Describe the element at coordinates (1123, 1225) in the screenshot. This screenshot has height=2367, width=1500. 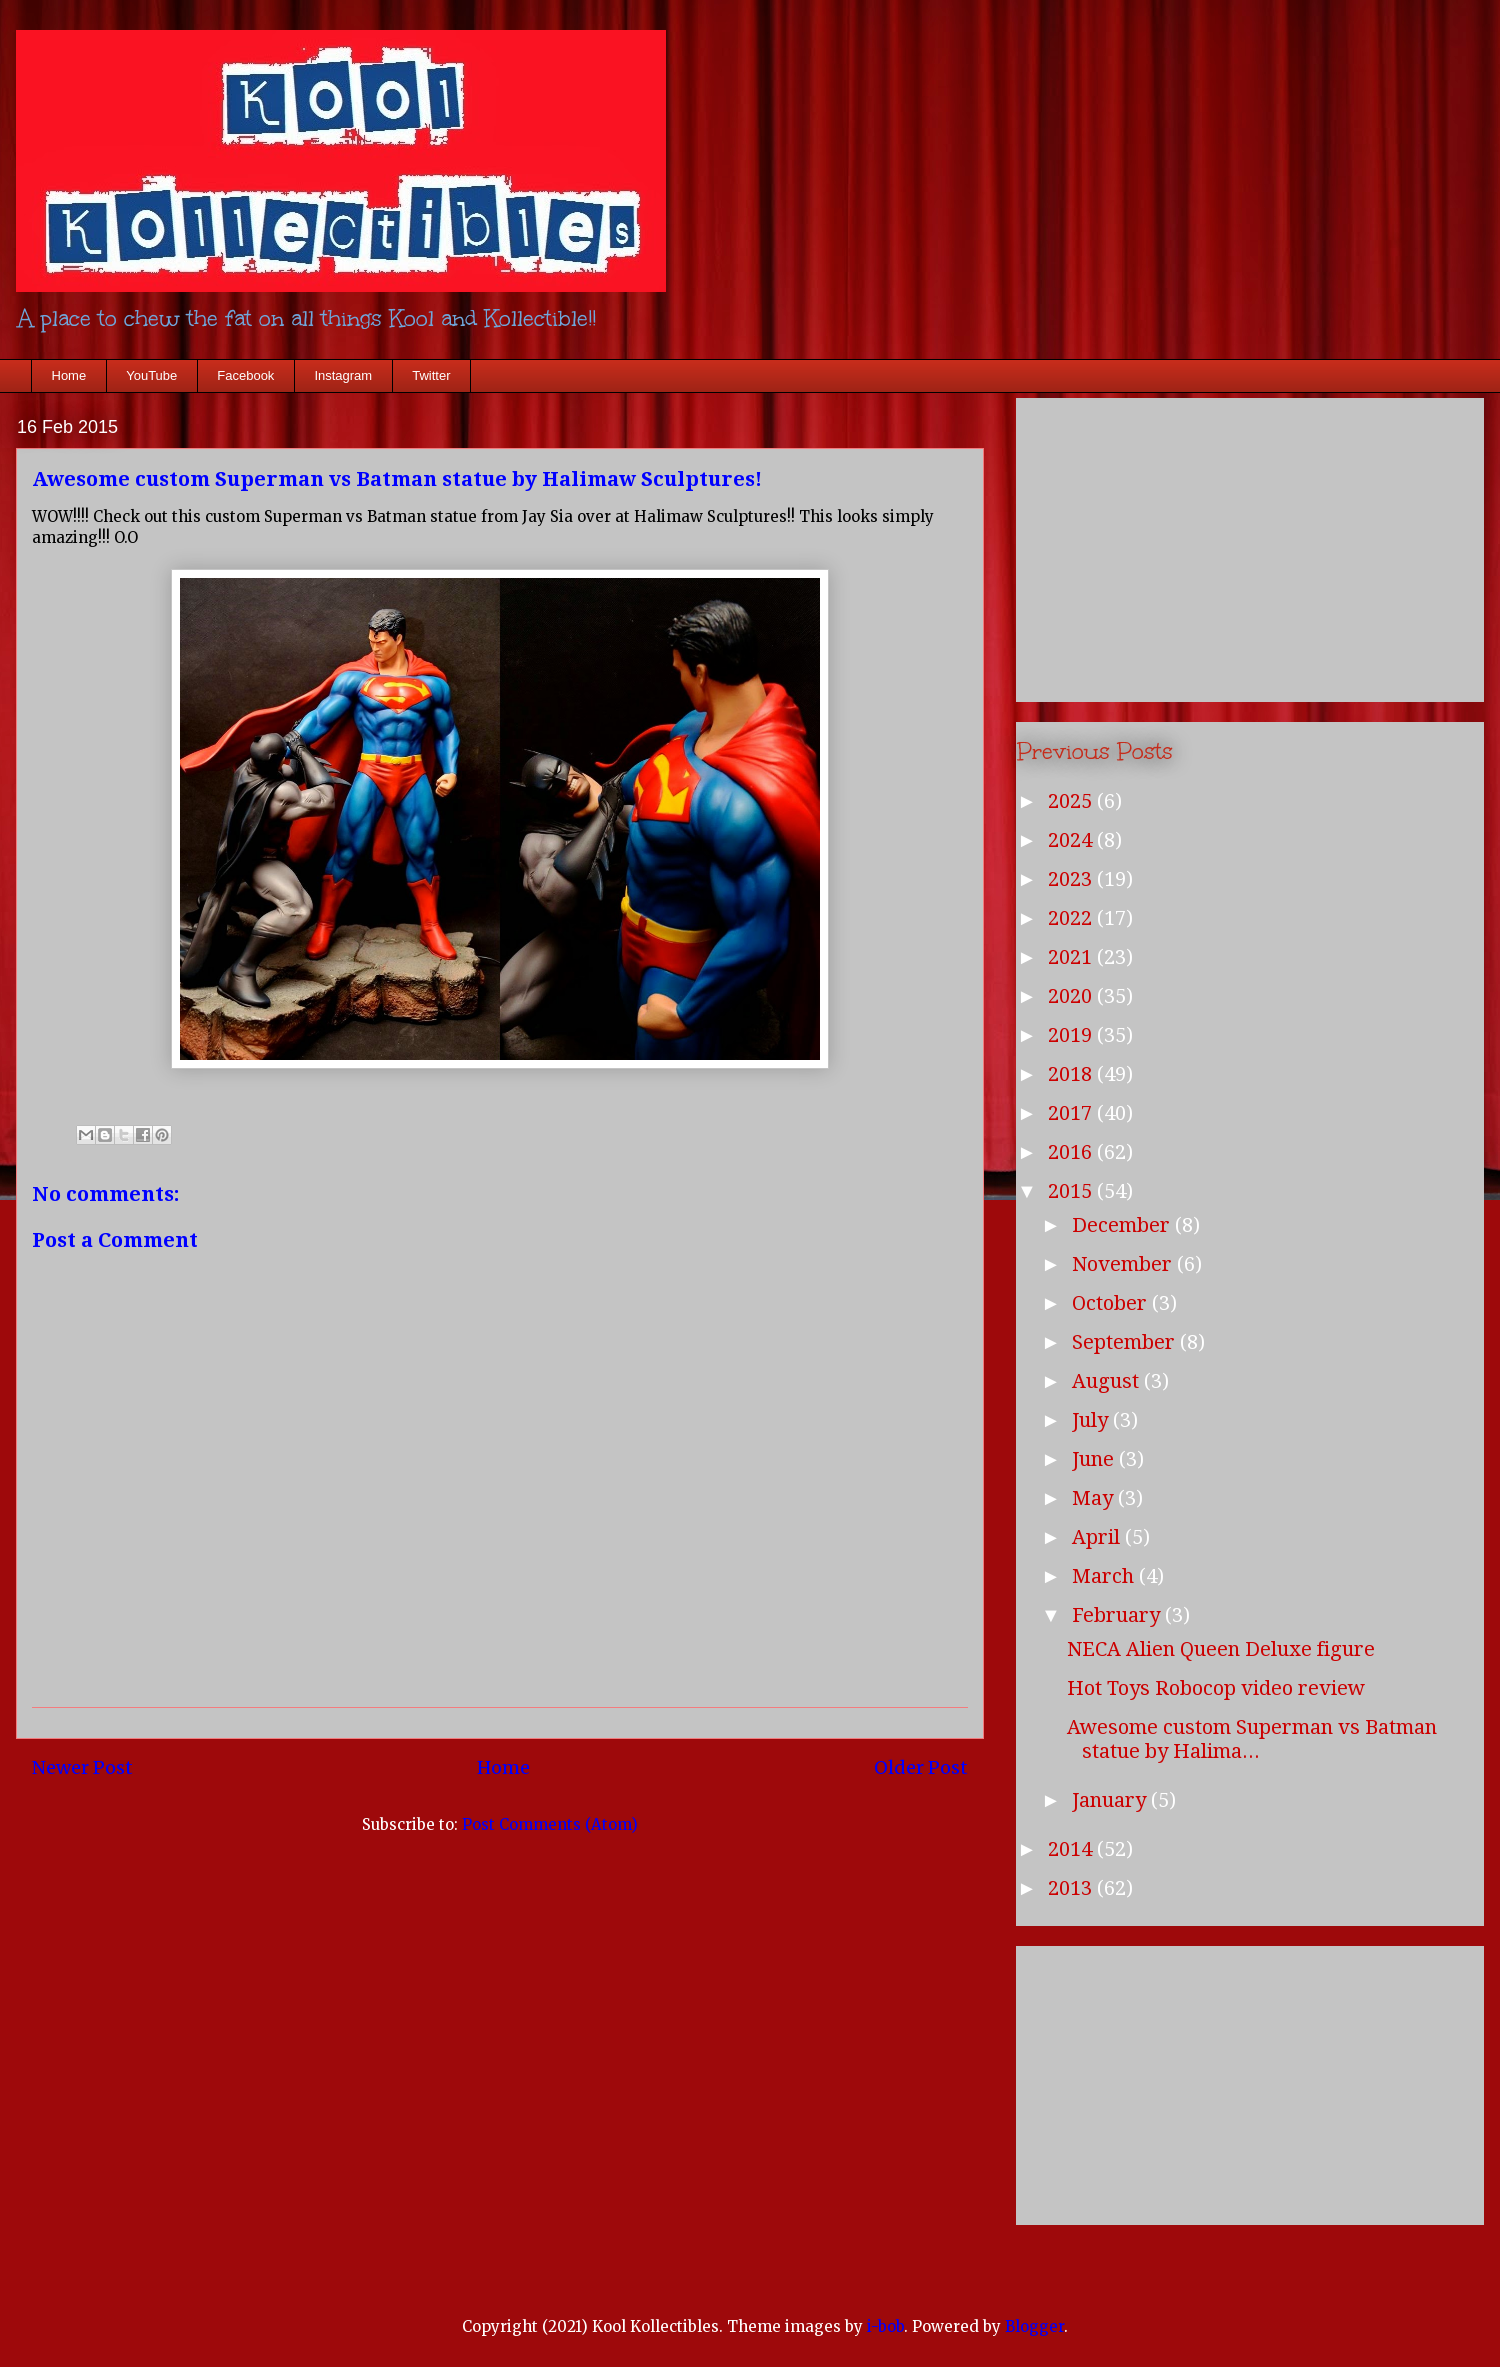
I see `December` at that location.